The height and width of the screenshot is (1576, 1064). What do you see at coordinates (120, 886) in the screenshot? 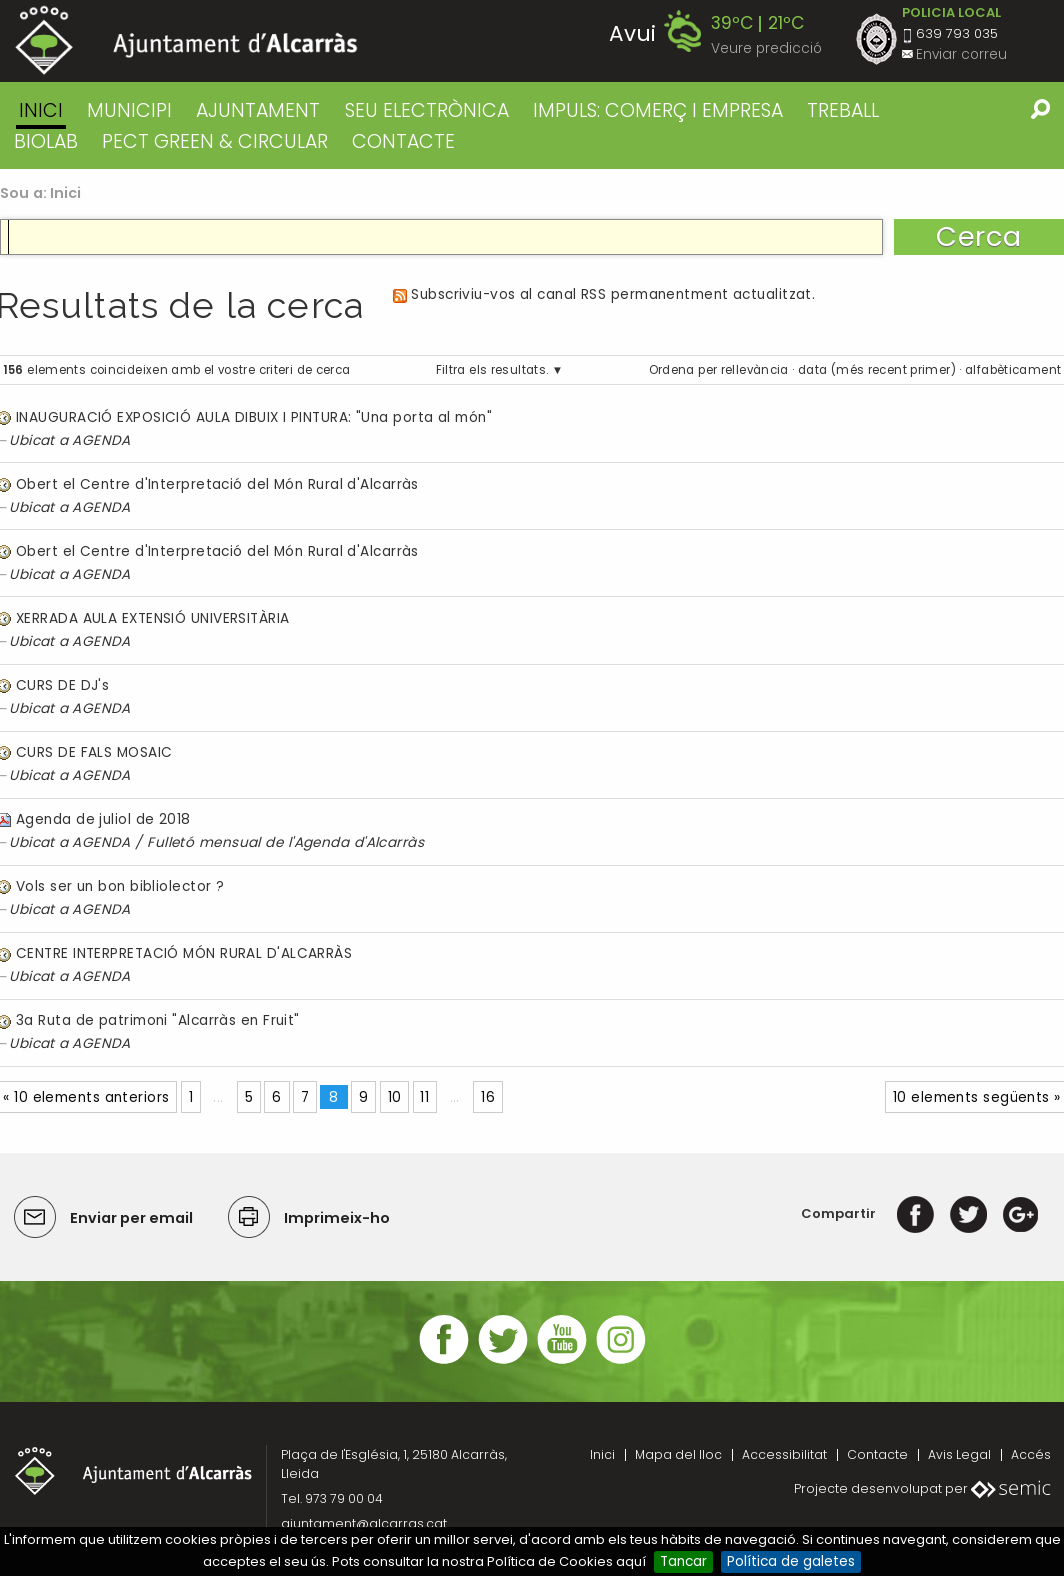
I see `Vols ser un bon bibliolector ?` at bounding box center [120, 886].